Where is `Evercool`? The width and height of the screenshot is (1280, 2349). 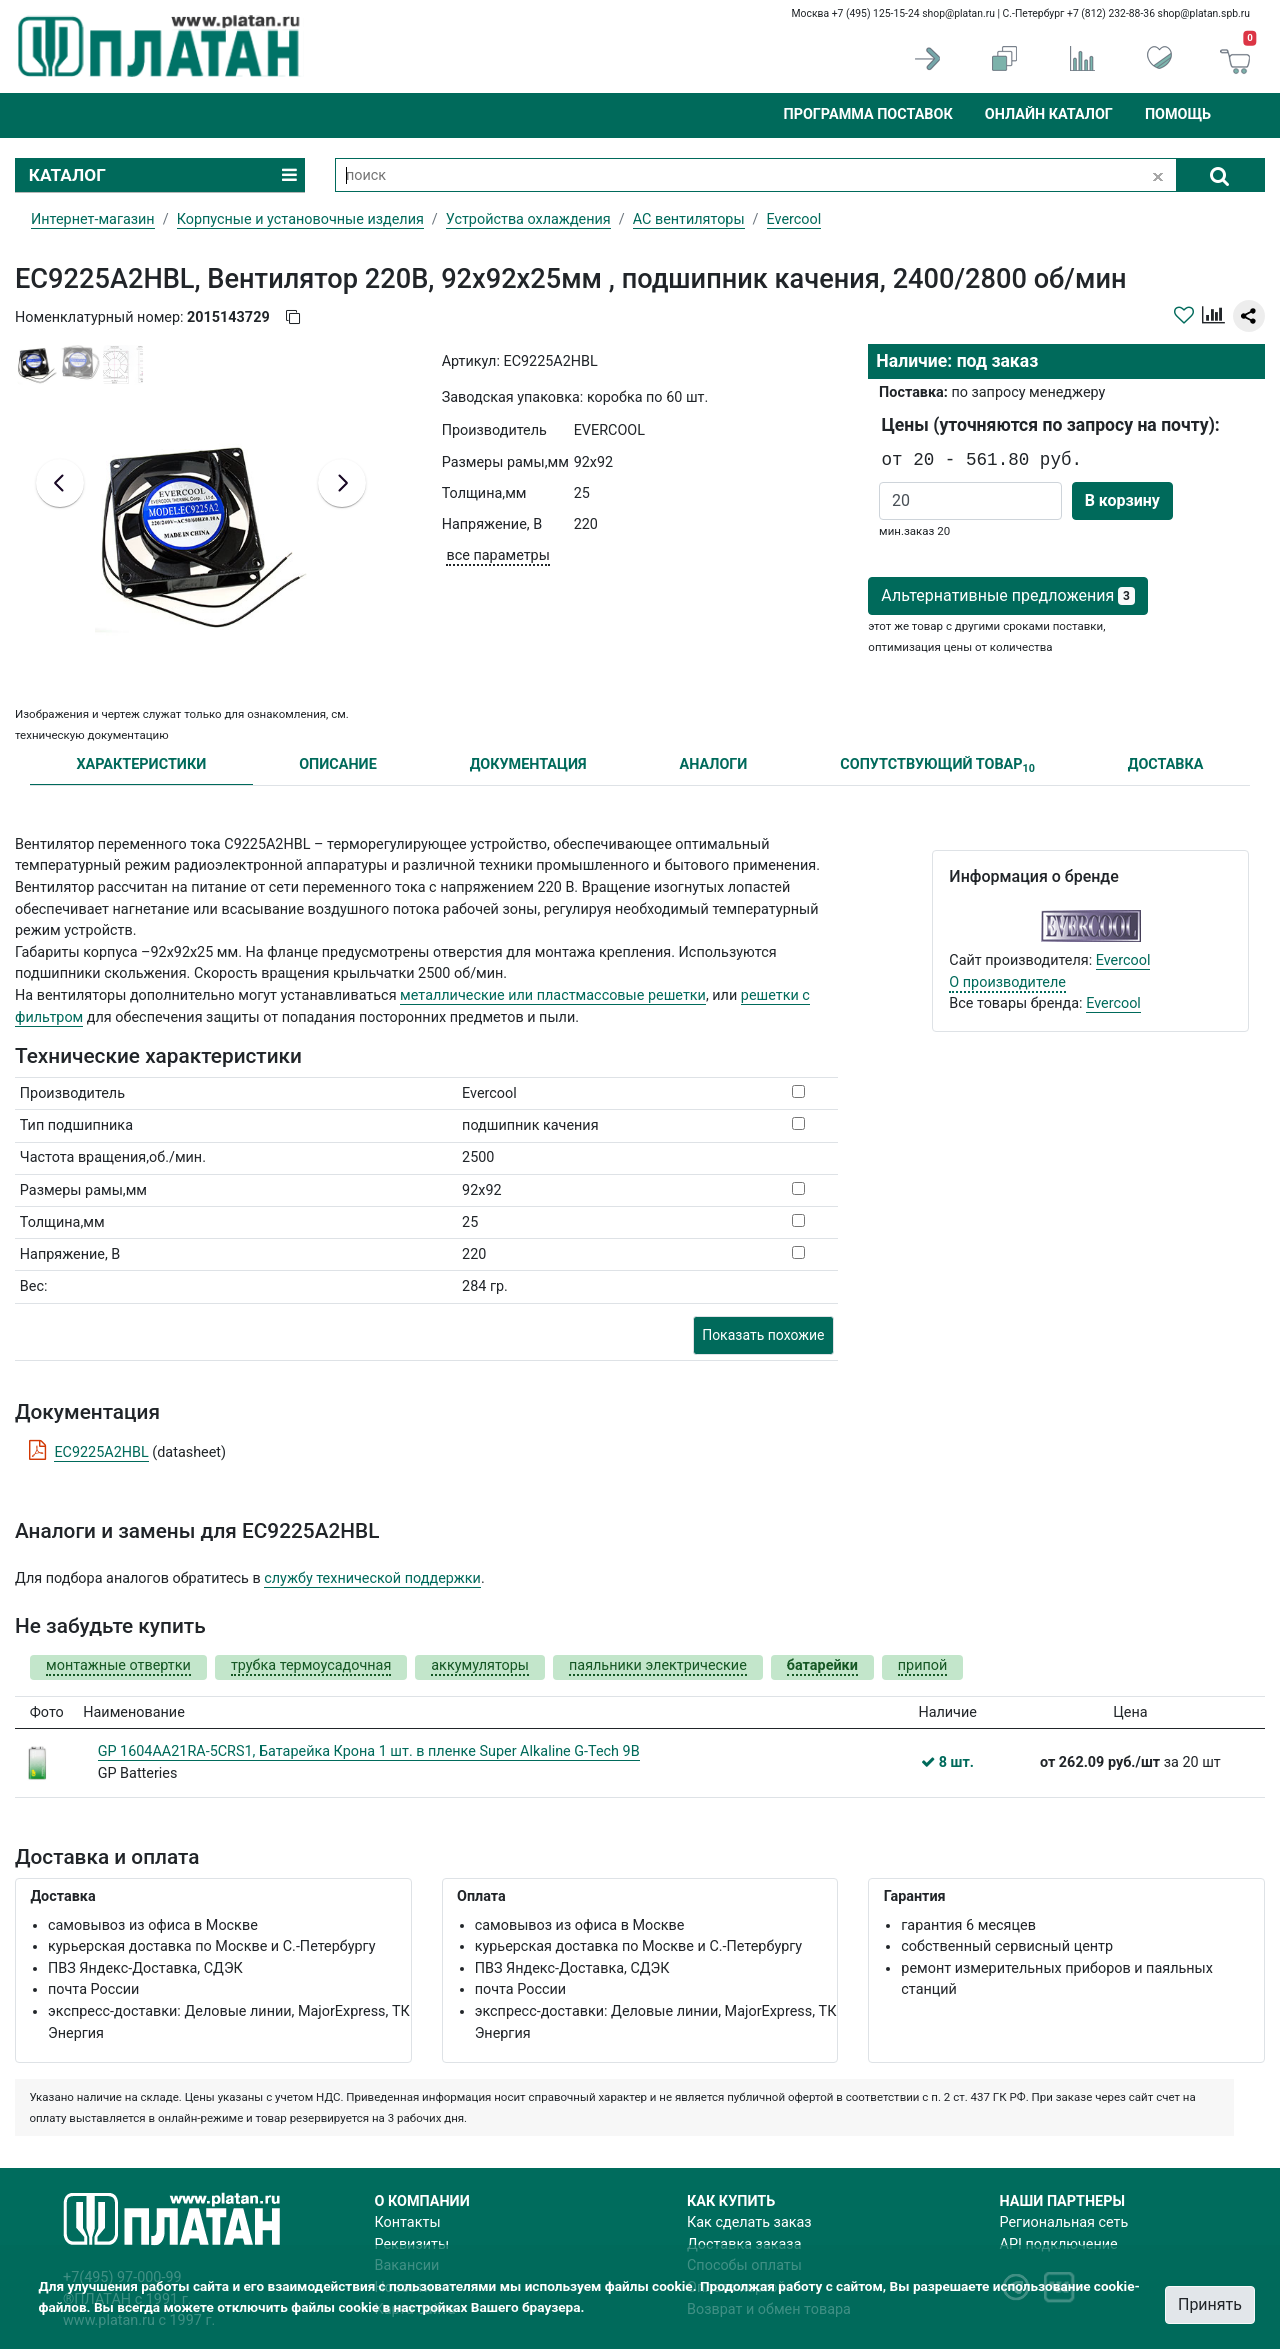 Evercool is located at coordinates (1123, 960).